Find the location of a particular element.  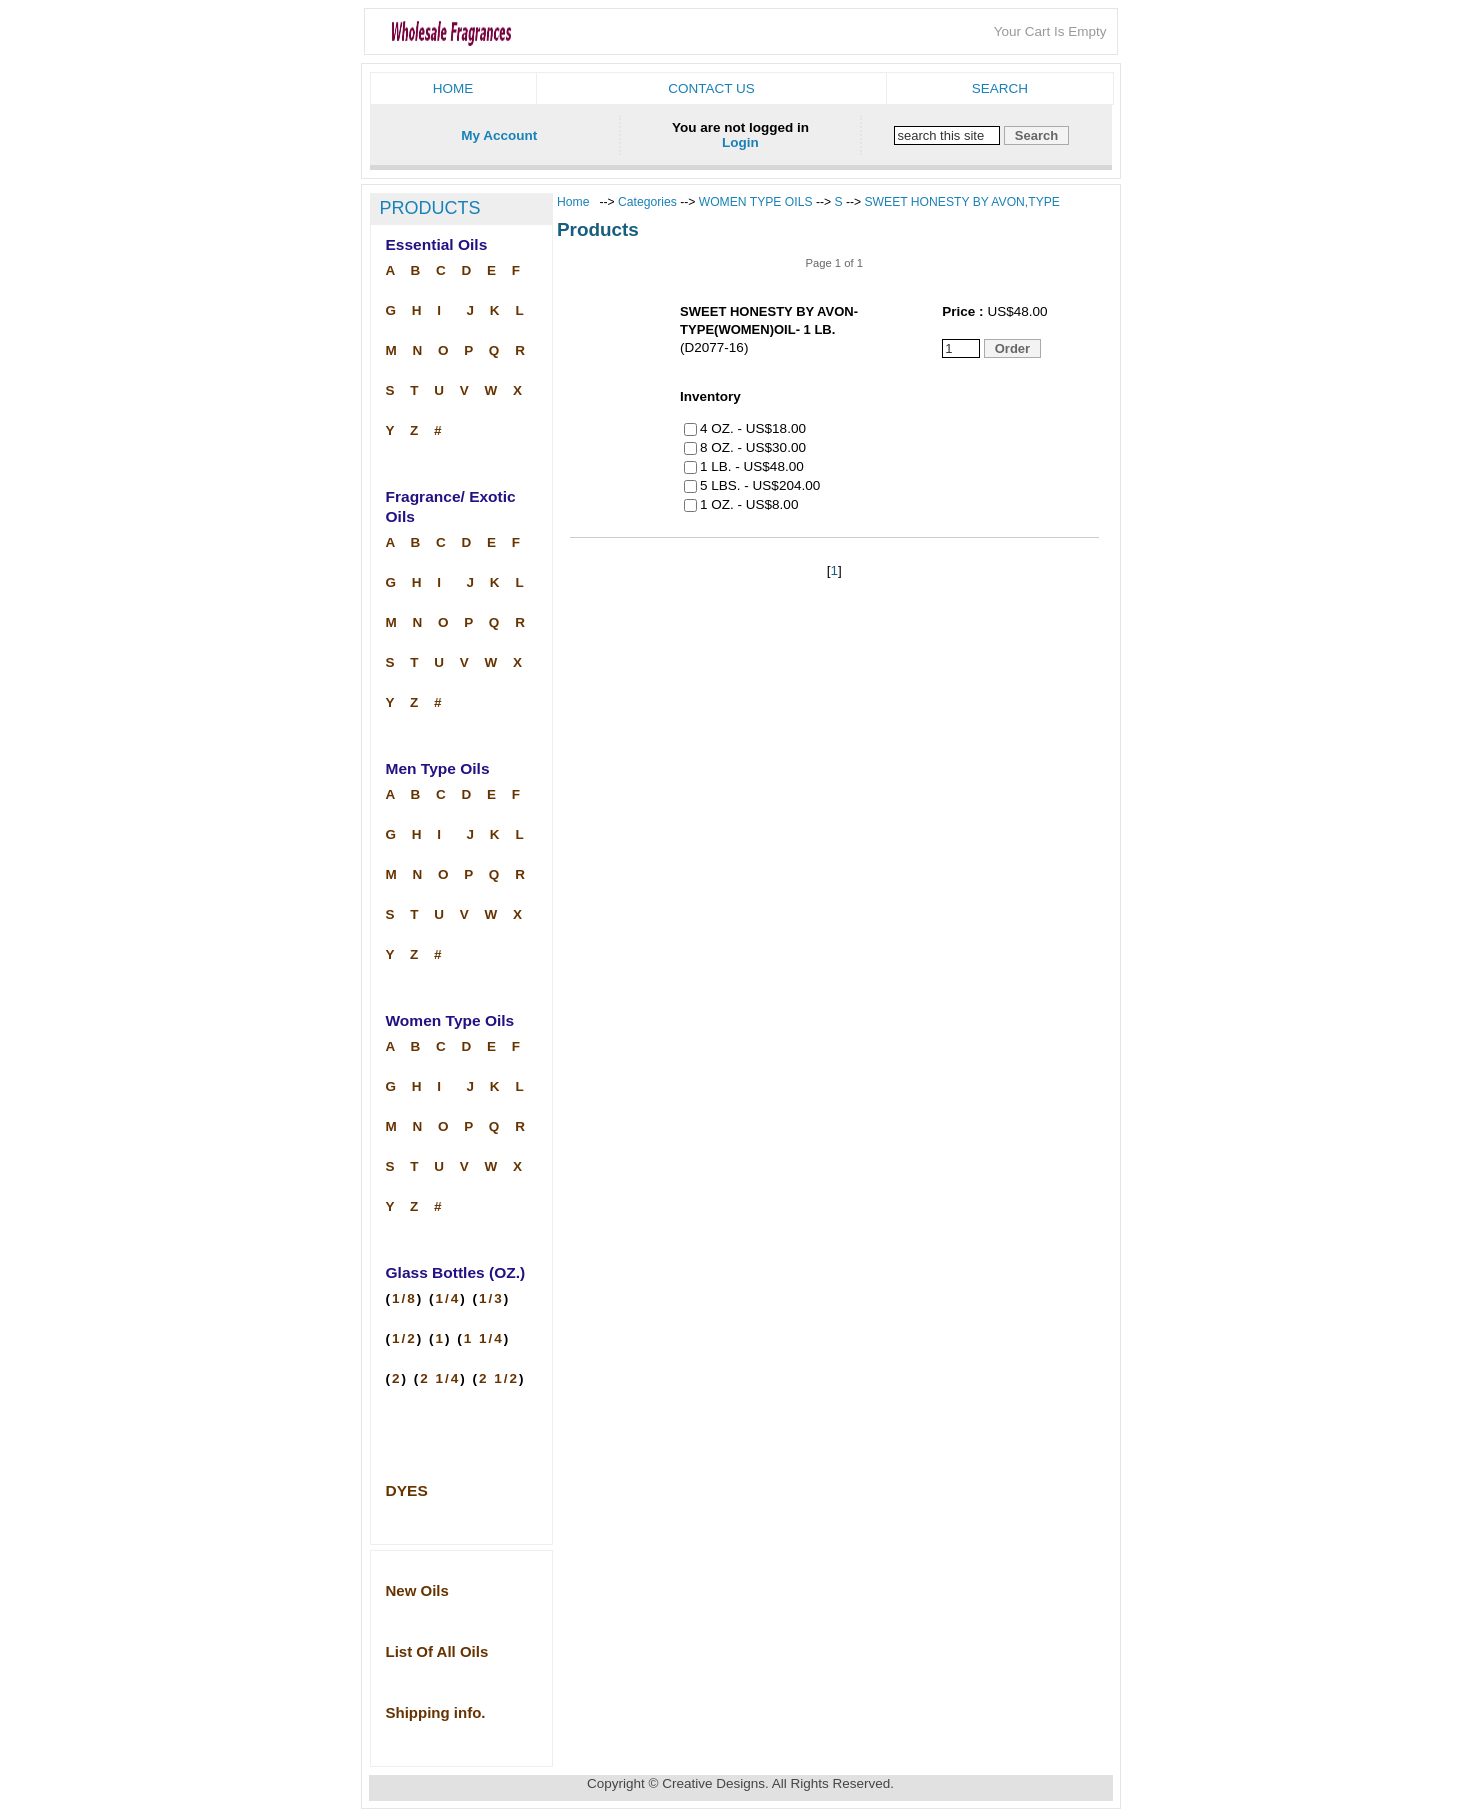

WOMEN TYPE OILS is located at coordinates (756, 202).